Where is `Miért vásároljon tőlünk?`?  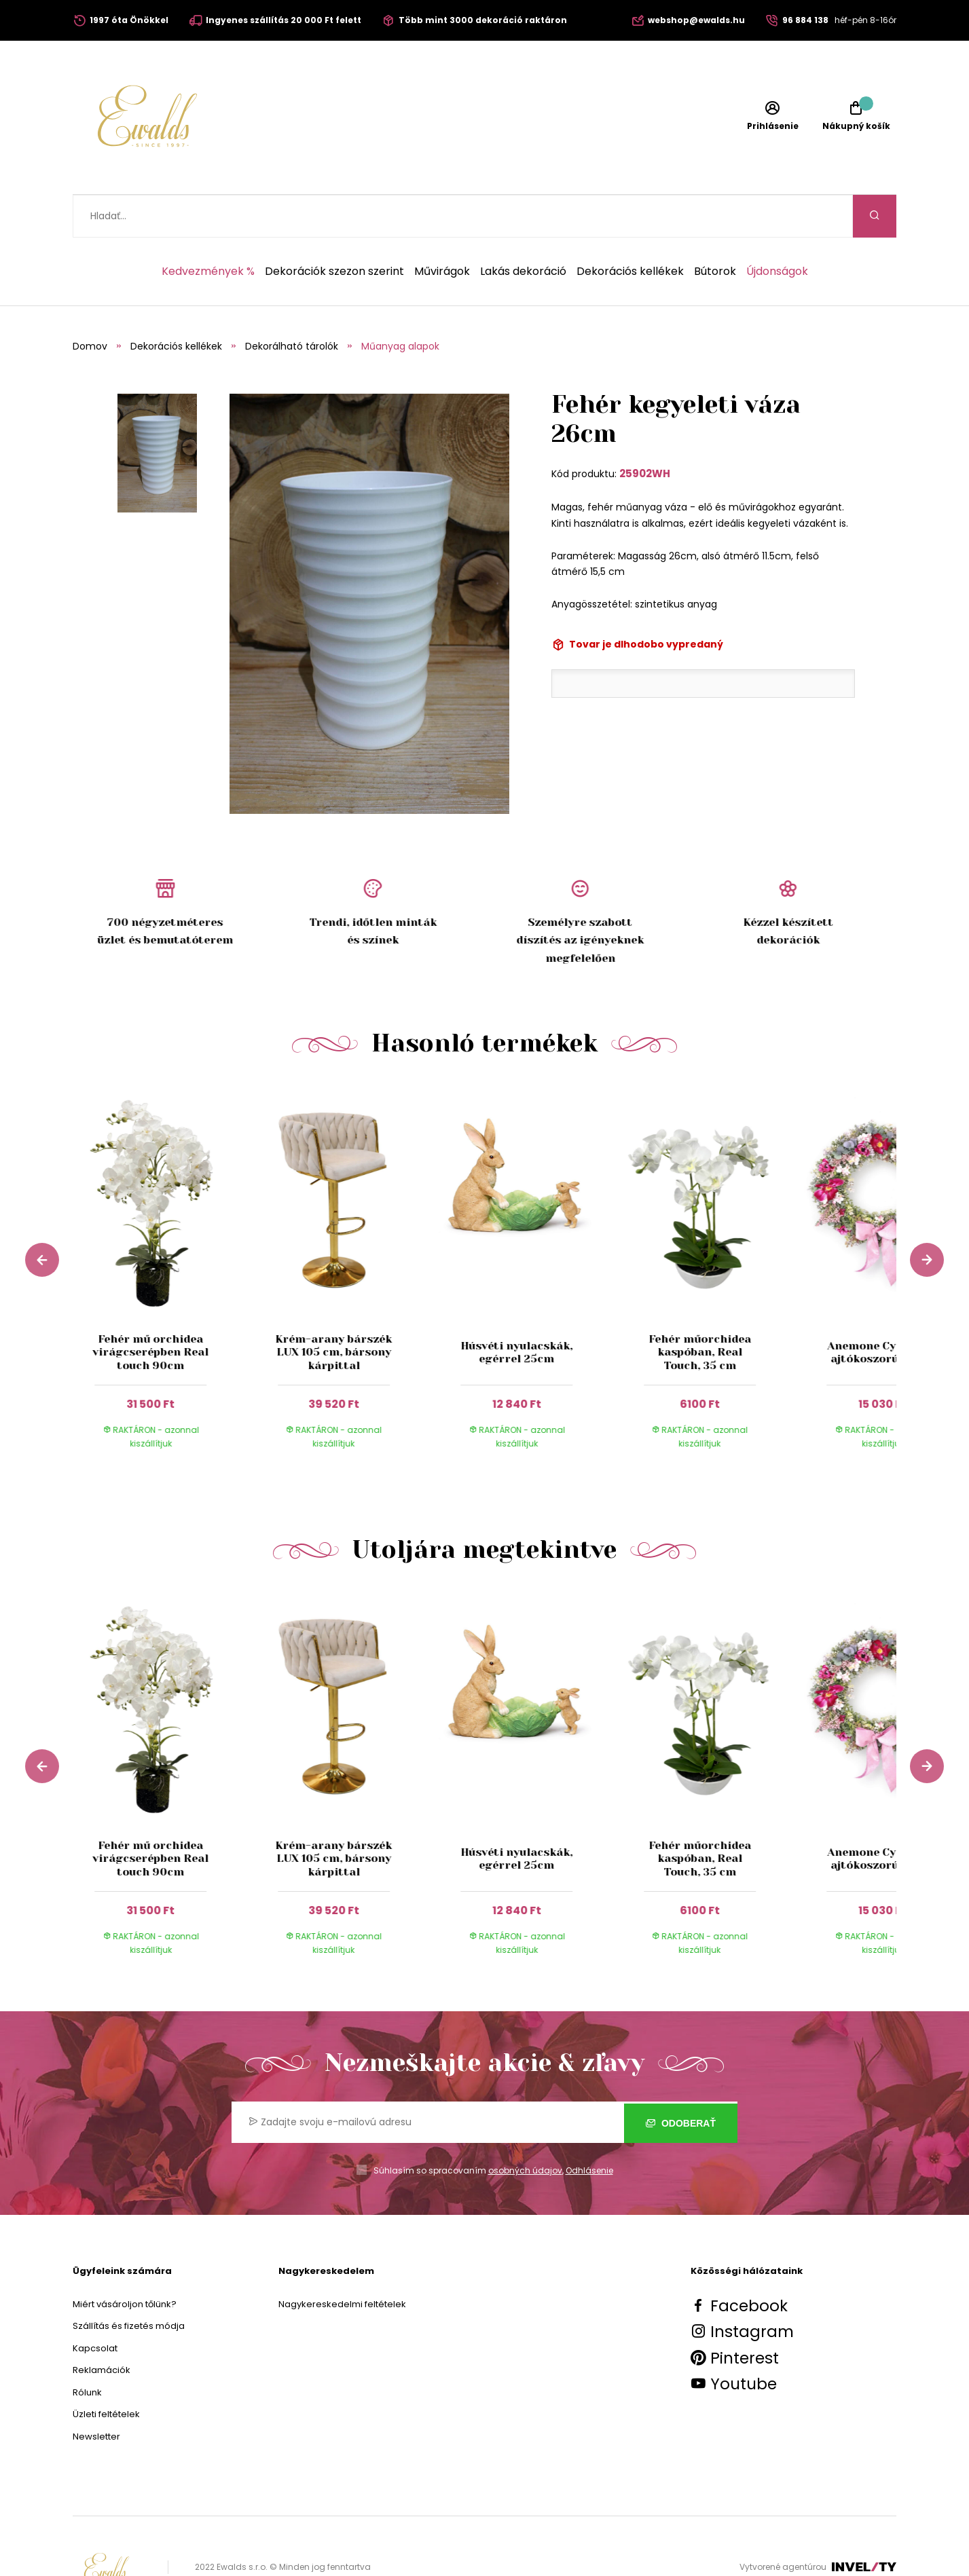
Miért vásároljon tőlünk? is located at coordinates (125, 2261).